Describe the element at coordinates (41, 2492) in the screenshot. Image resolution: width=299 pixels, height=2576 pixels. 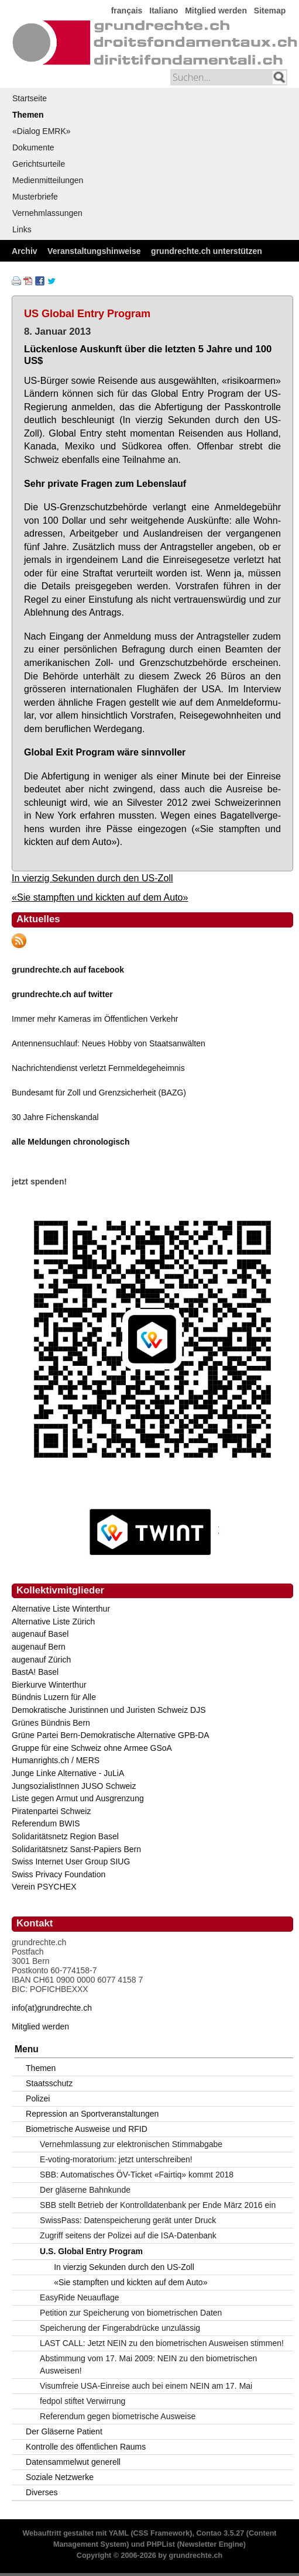
I see `Diverses` at that location.